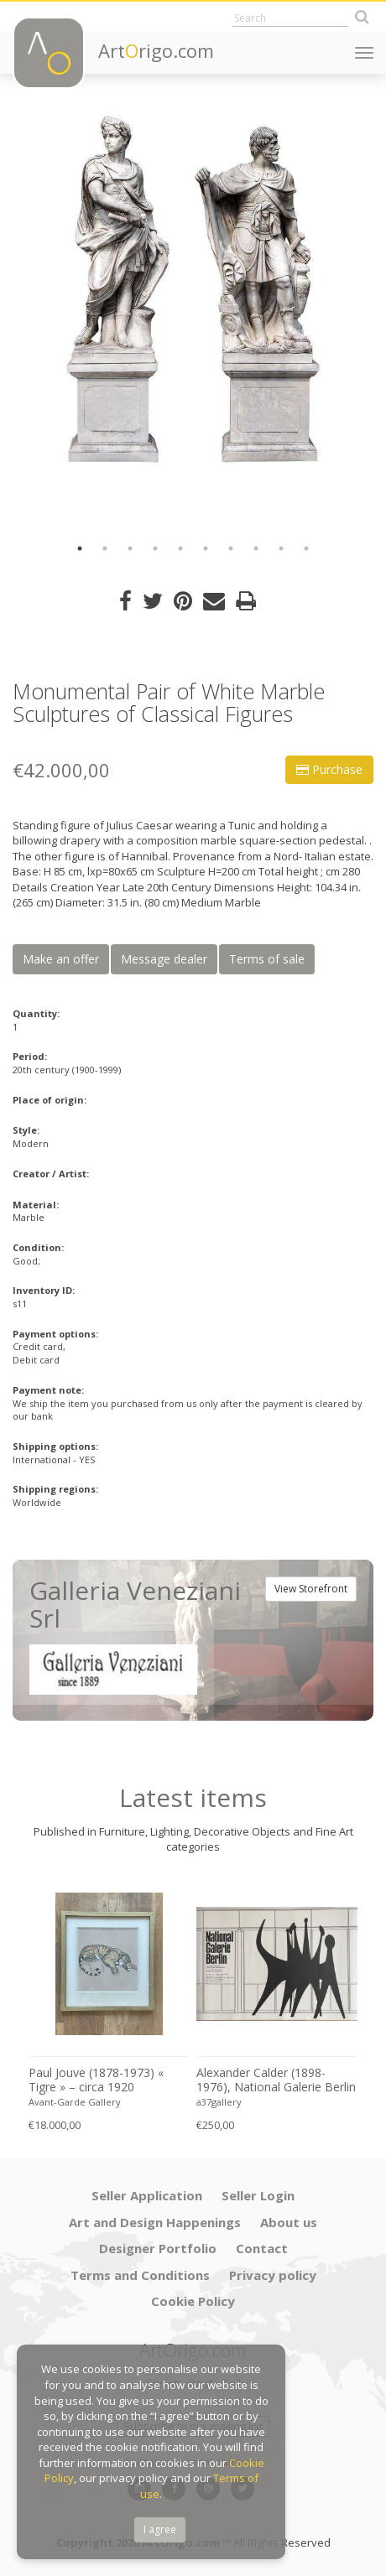 The image size is (386, 2576). What do you see at coordinates (79, 548) in the screenshot?
I see `1 [button]` at bounding box center [79, 548].